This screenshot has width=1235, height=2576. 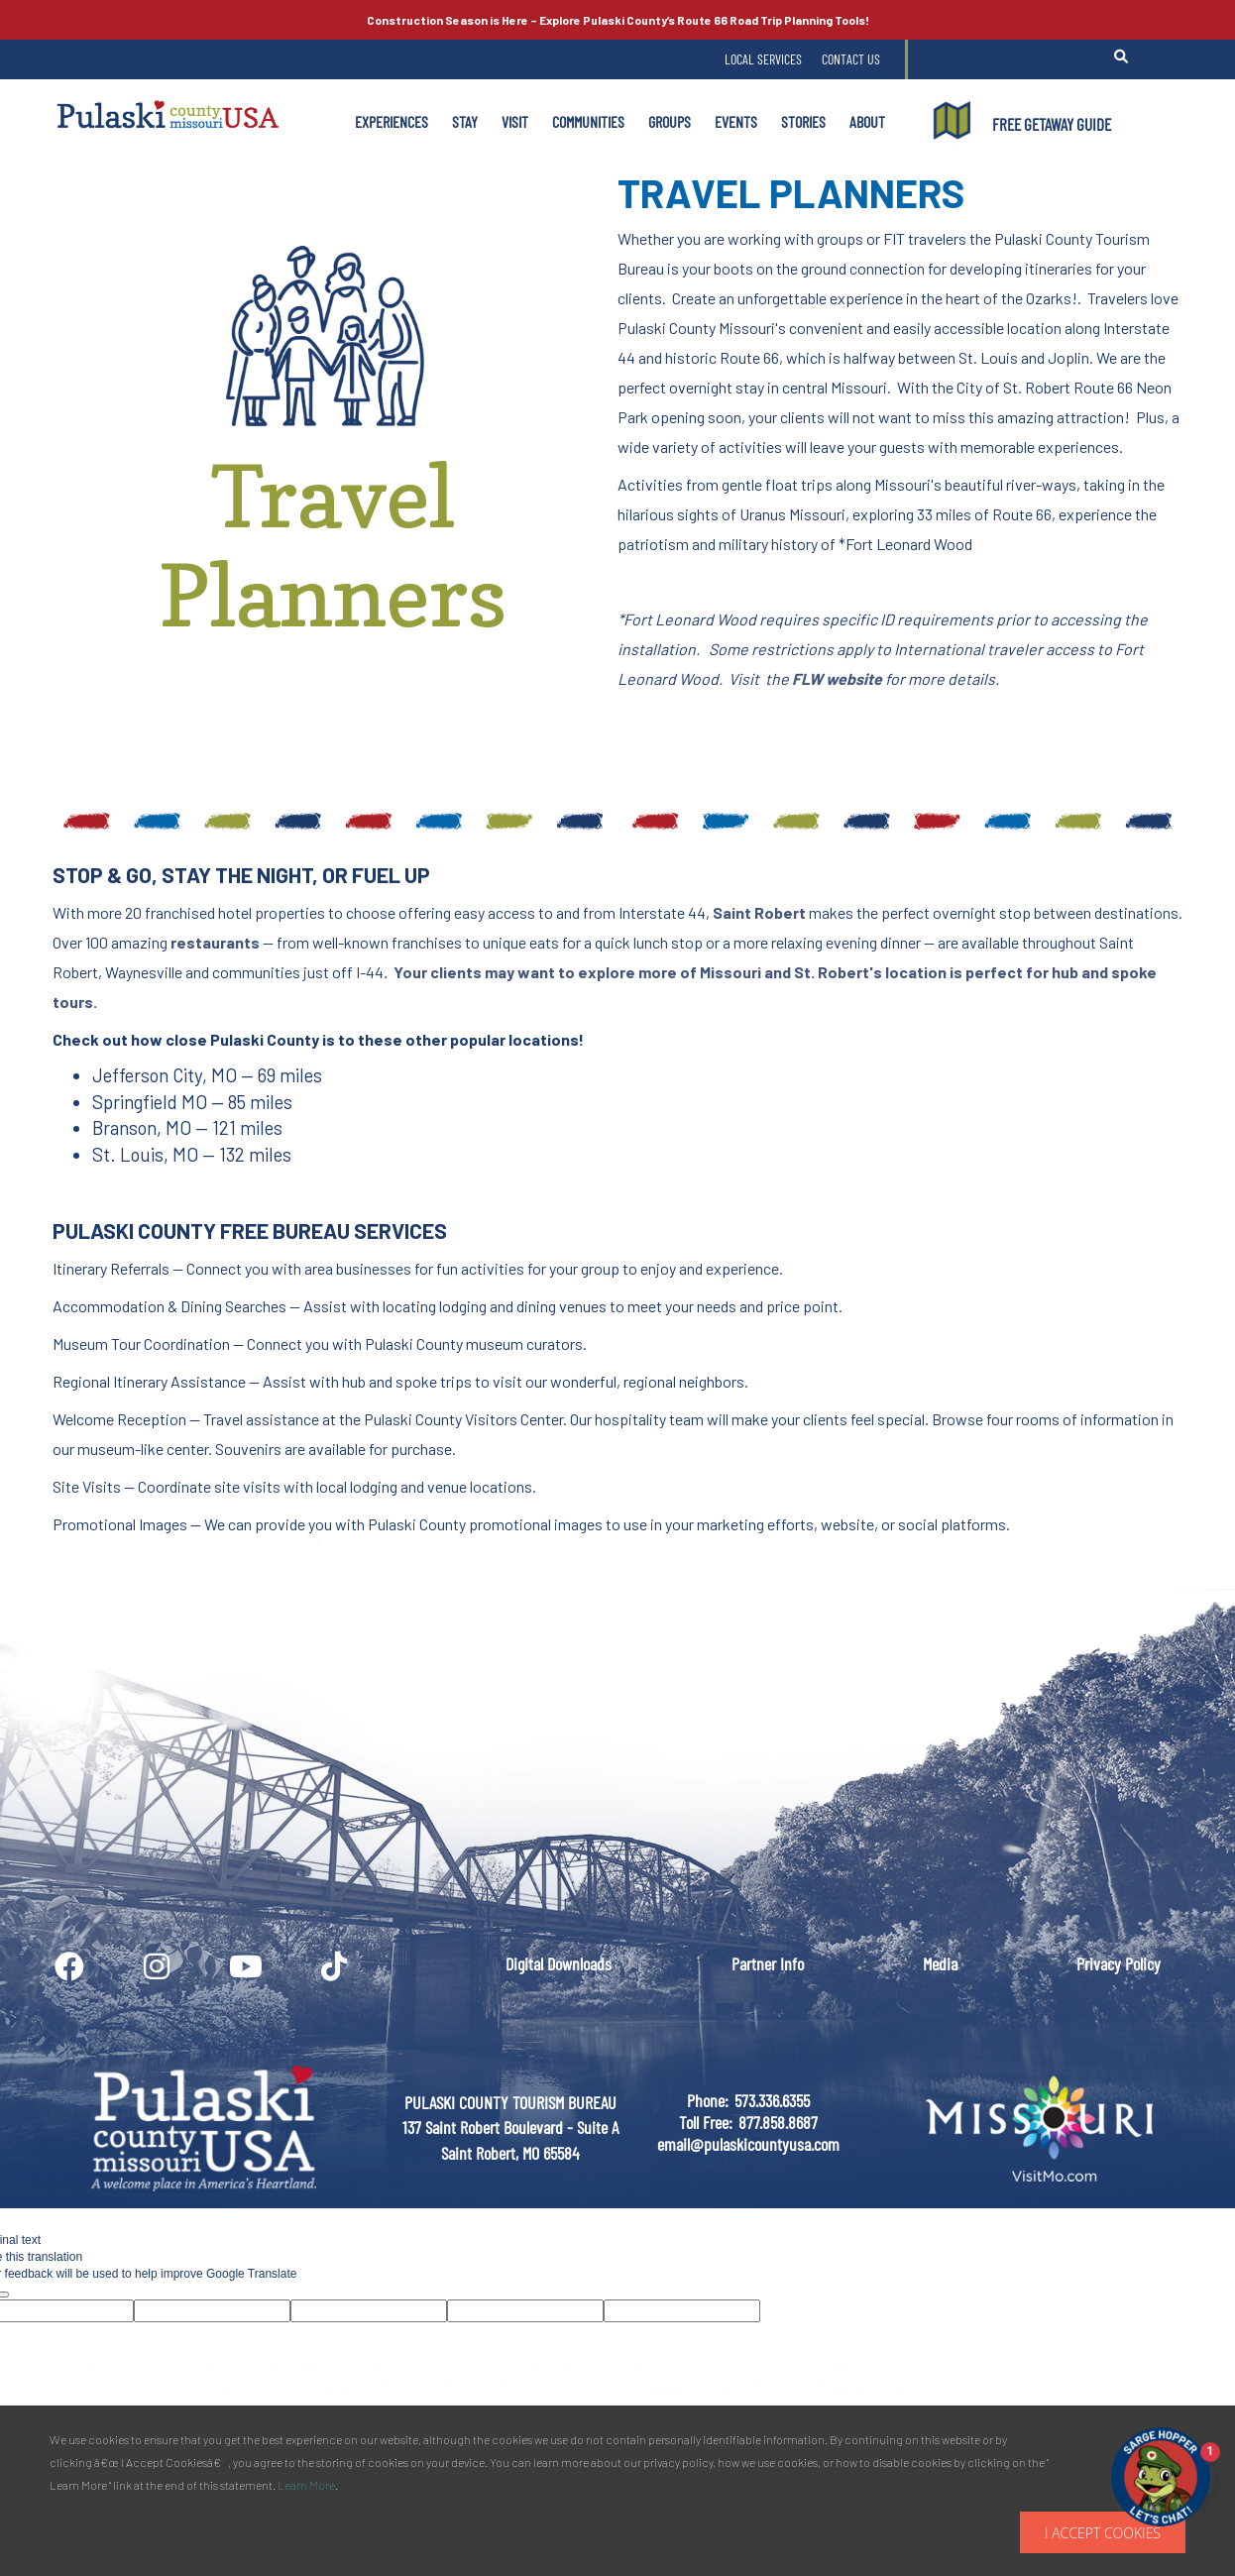 What do you see at coordinates (867, 121) in the screenshot?
I see `About` at bounding box center [867, 121].